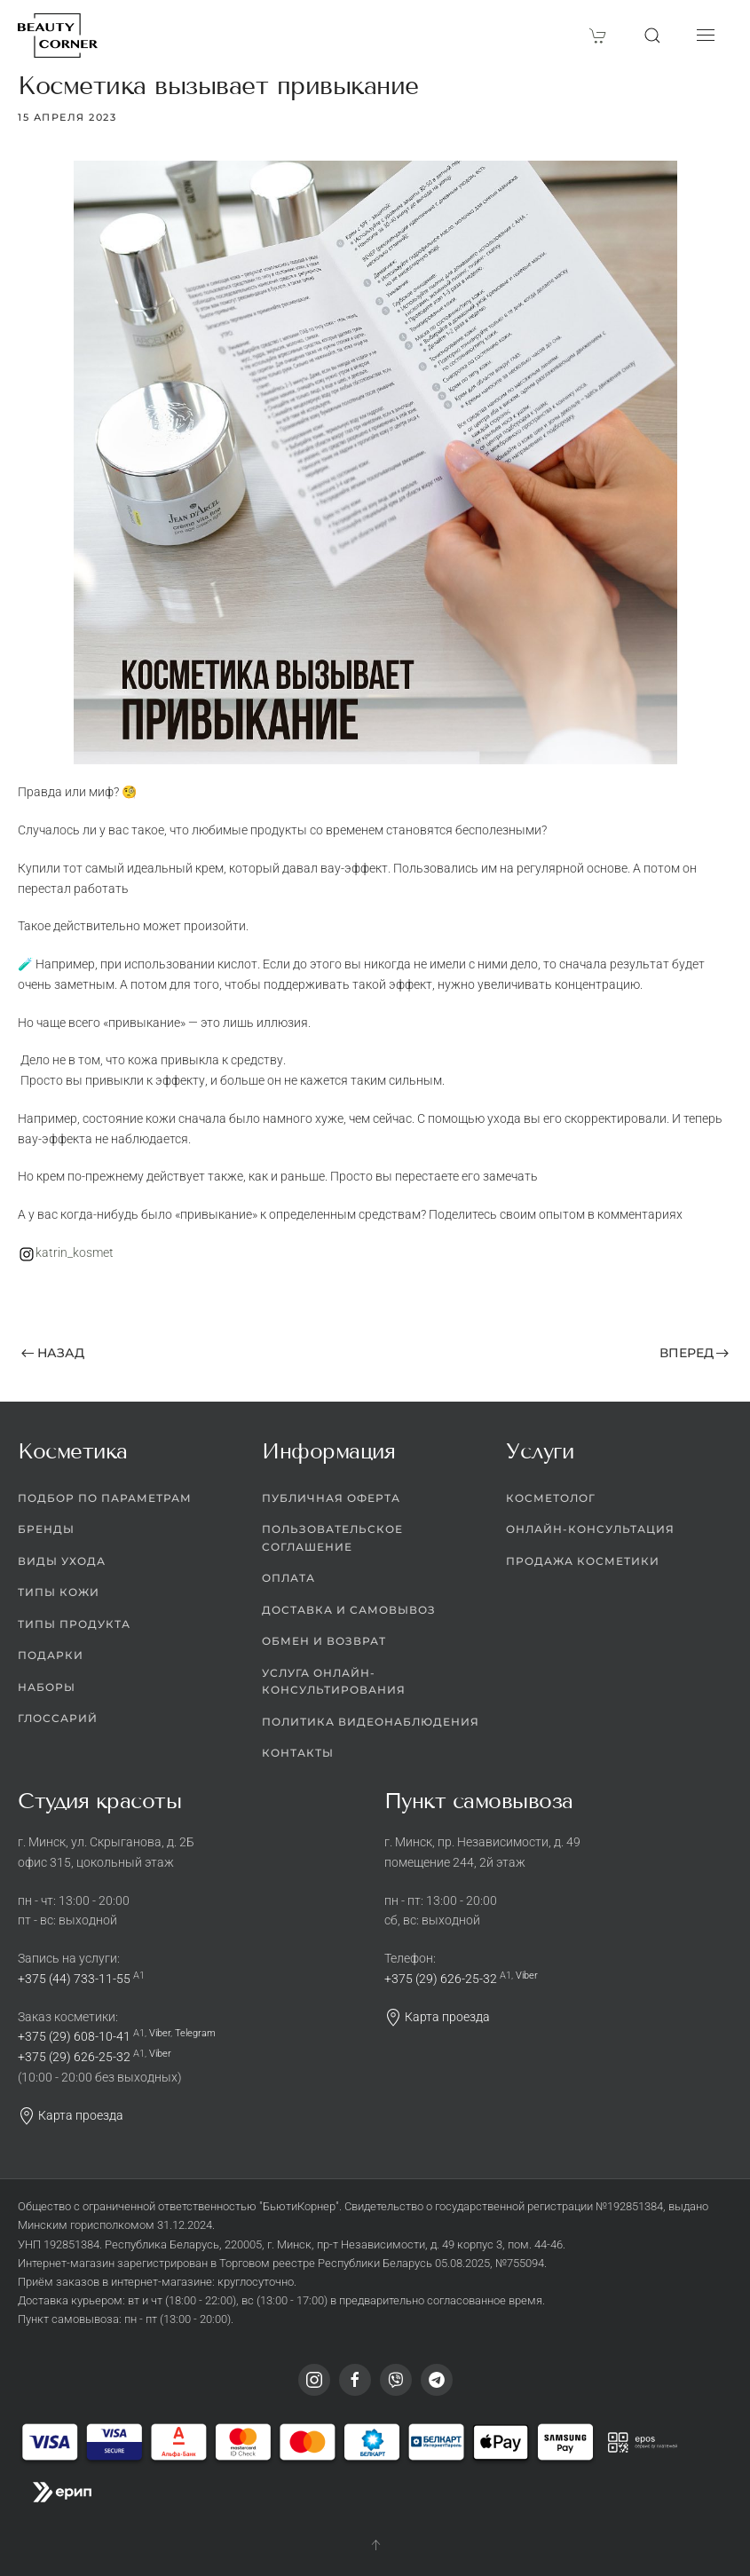  I want to click on Онлайн-консультация, so click(590, 1529).